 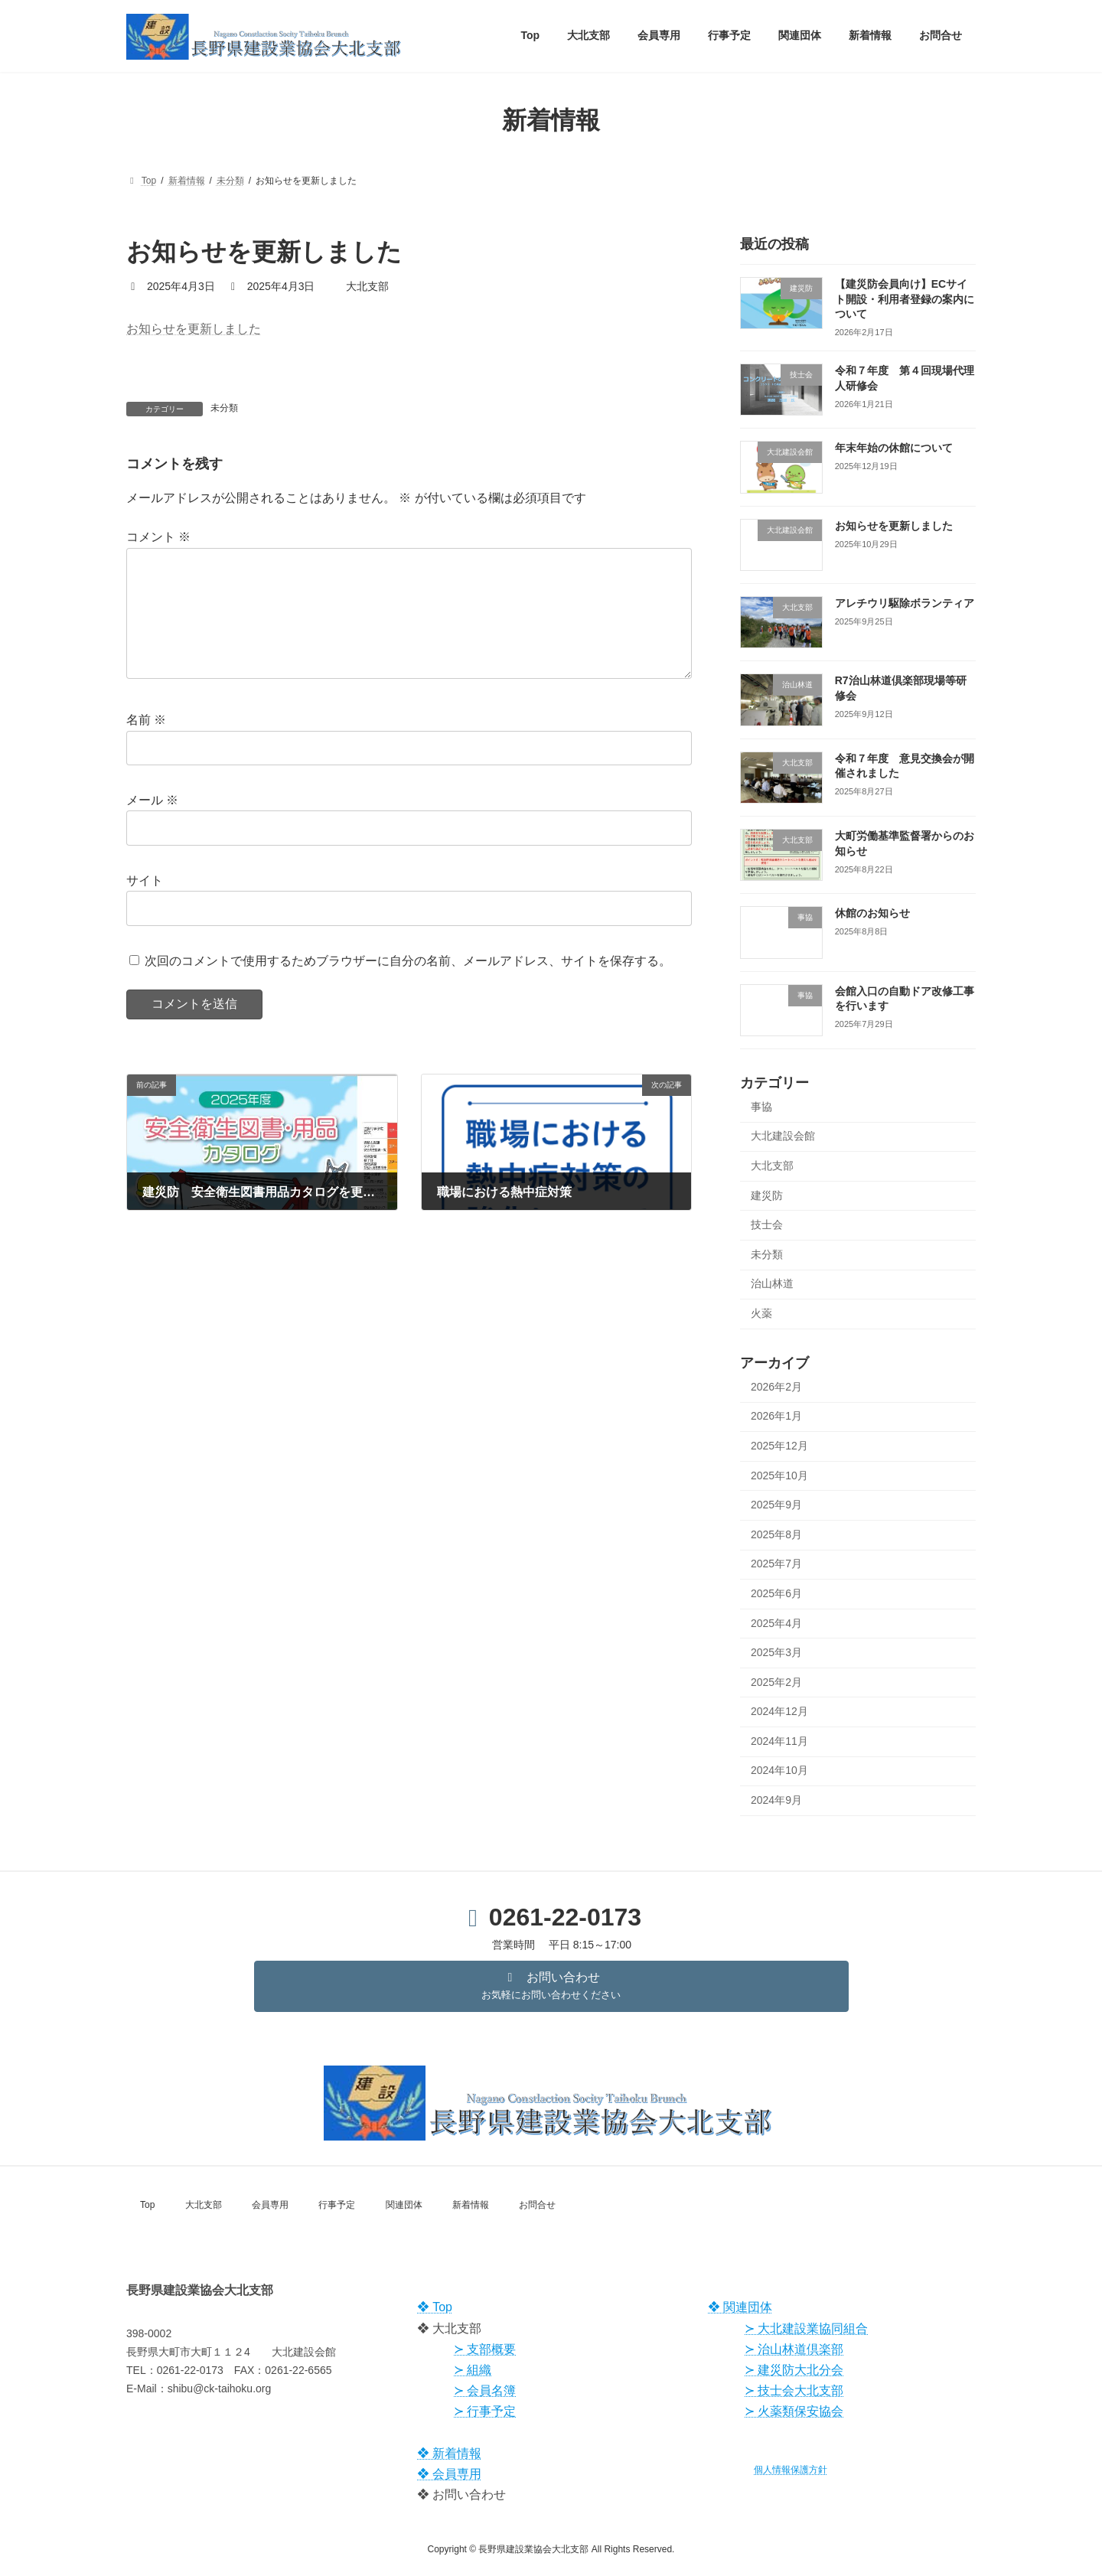 What do you see at coordinates (761, 1313) in the screenshot?
I see `火薬` at bounding box center [761, 1313].